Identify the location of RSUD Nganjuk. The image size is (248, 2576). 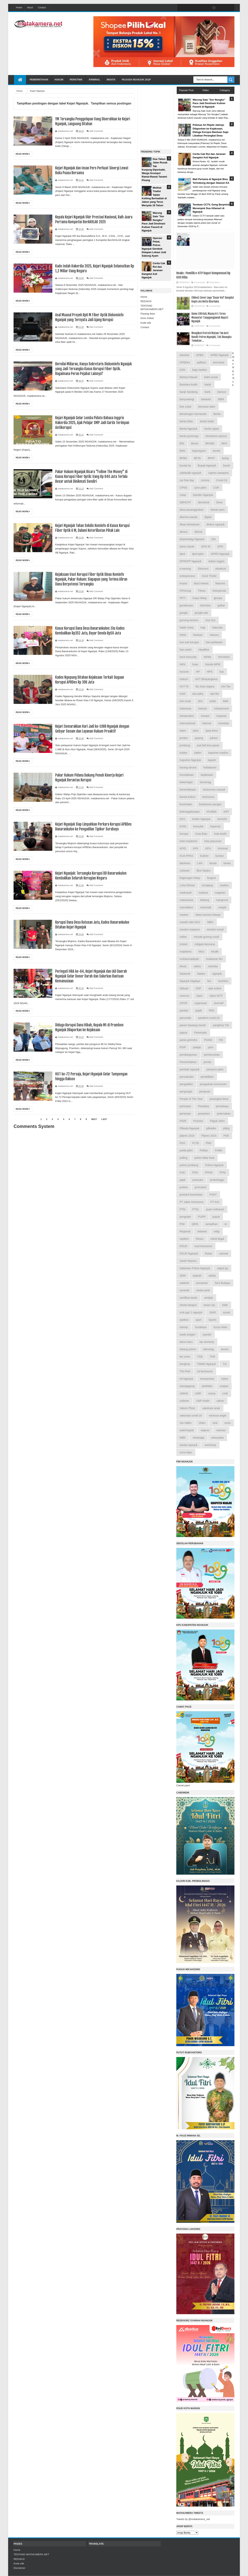
(189, 1253).